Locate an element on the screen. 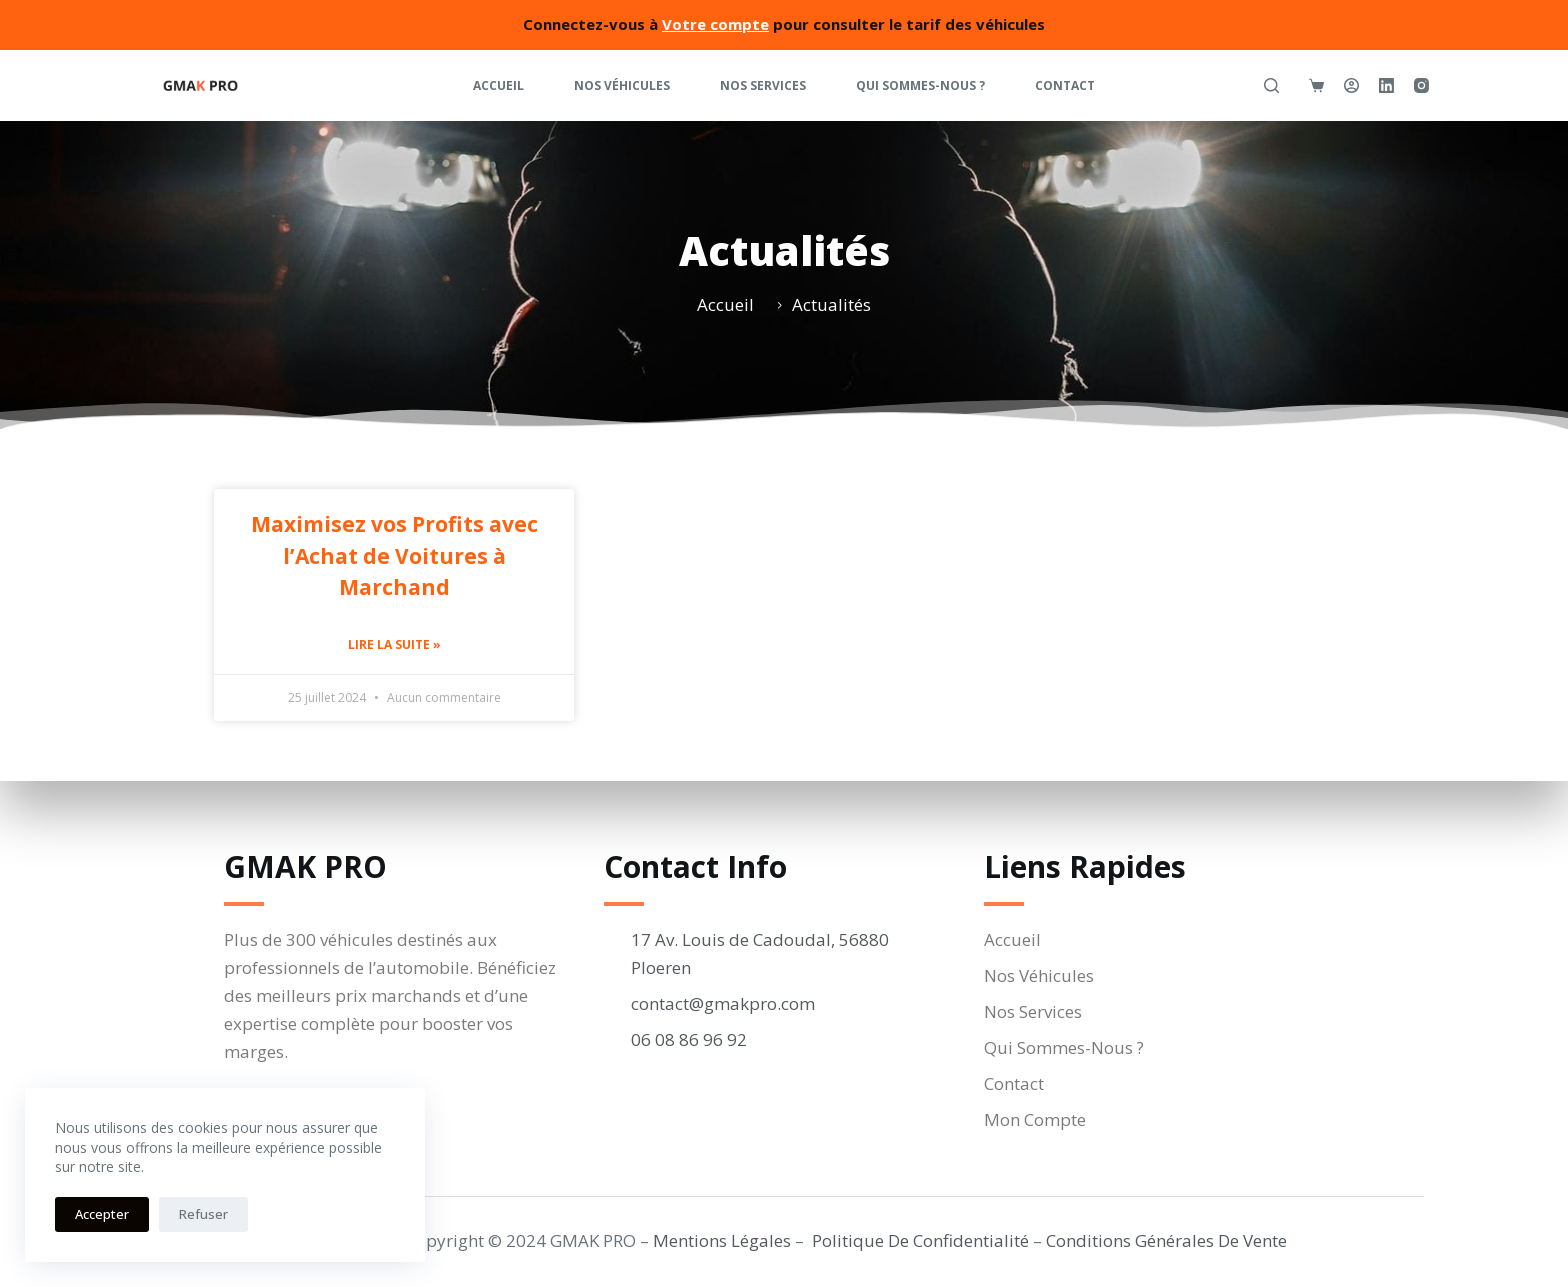 This screenshot has width=1568, height=1287. Maximisez vos Profits avec l’Achat de Voitures à Marchand is located at coordinates (394, 555).